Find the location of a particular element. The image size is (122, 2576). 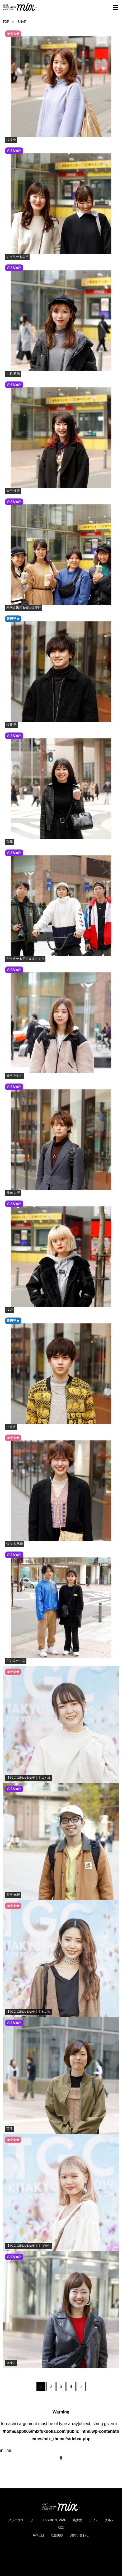

TOP is located at coordinates (6, 22).